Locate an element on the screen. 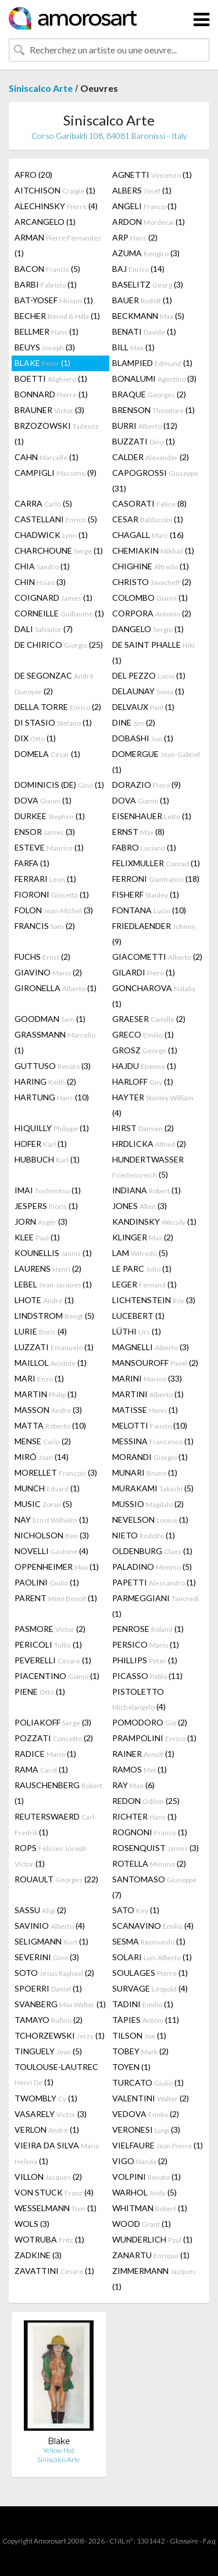 The width and height of the screenshot is (218, 2576). ROPS (1) is located at coordinates (51, 1855).